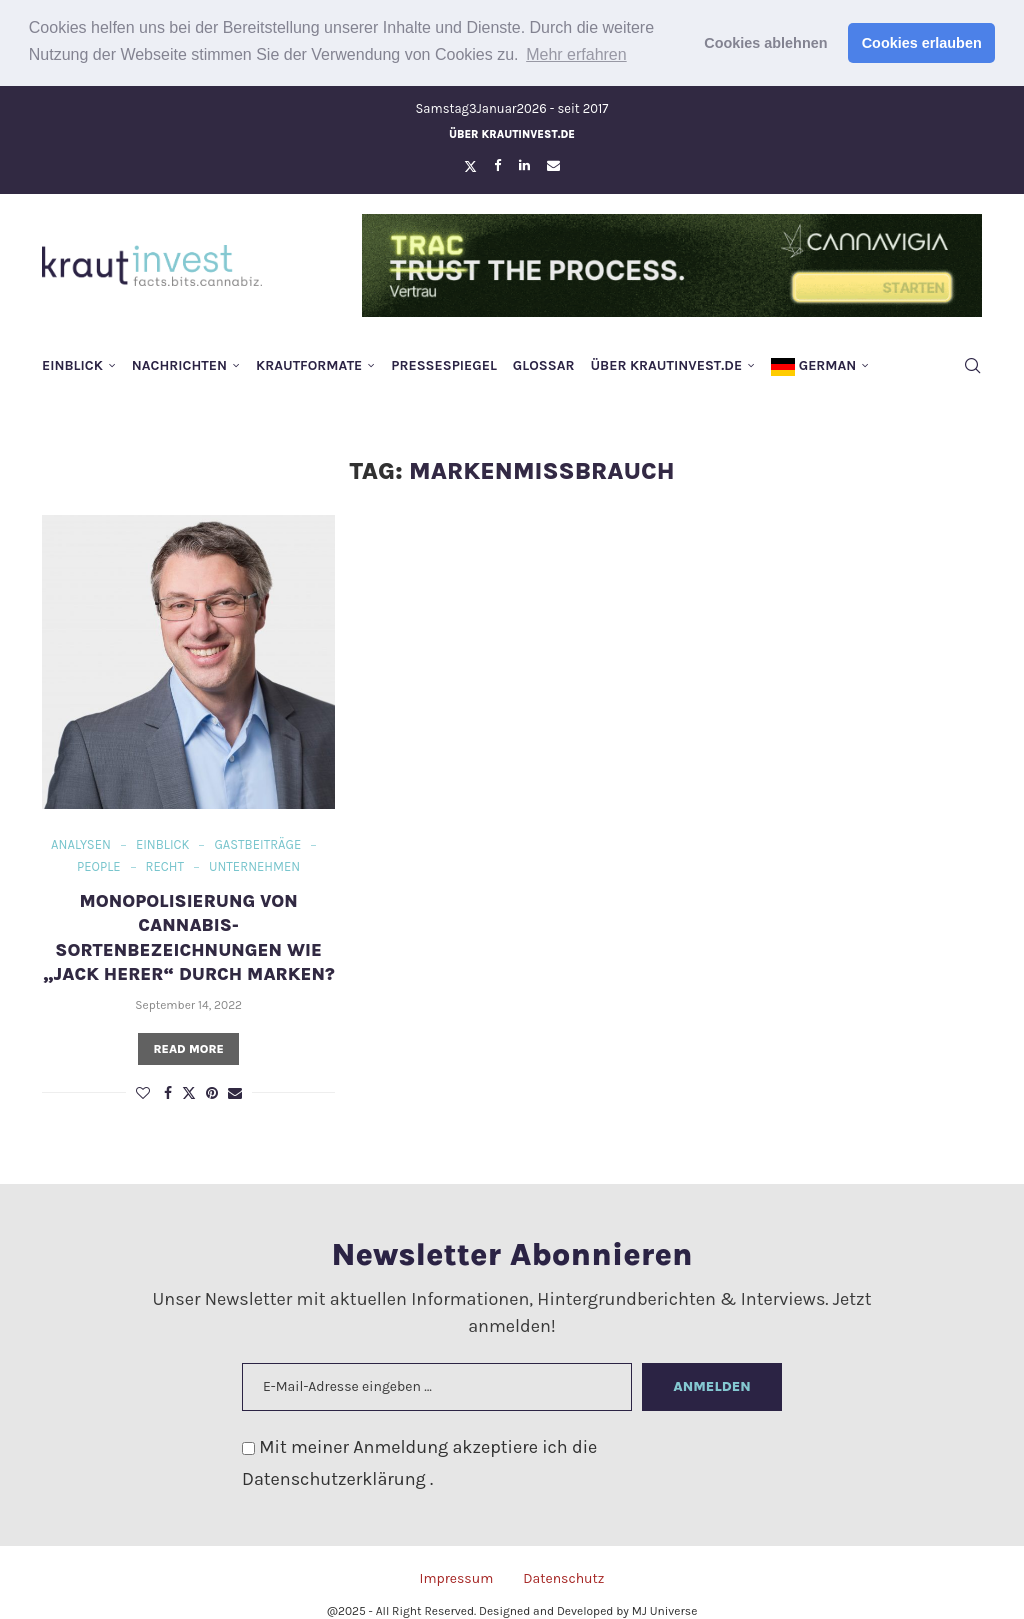 This screenshot has width=1024, height=1619. I want to click on [Linkedin], so click(524, 163).